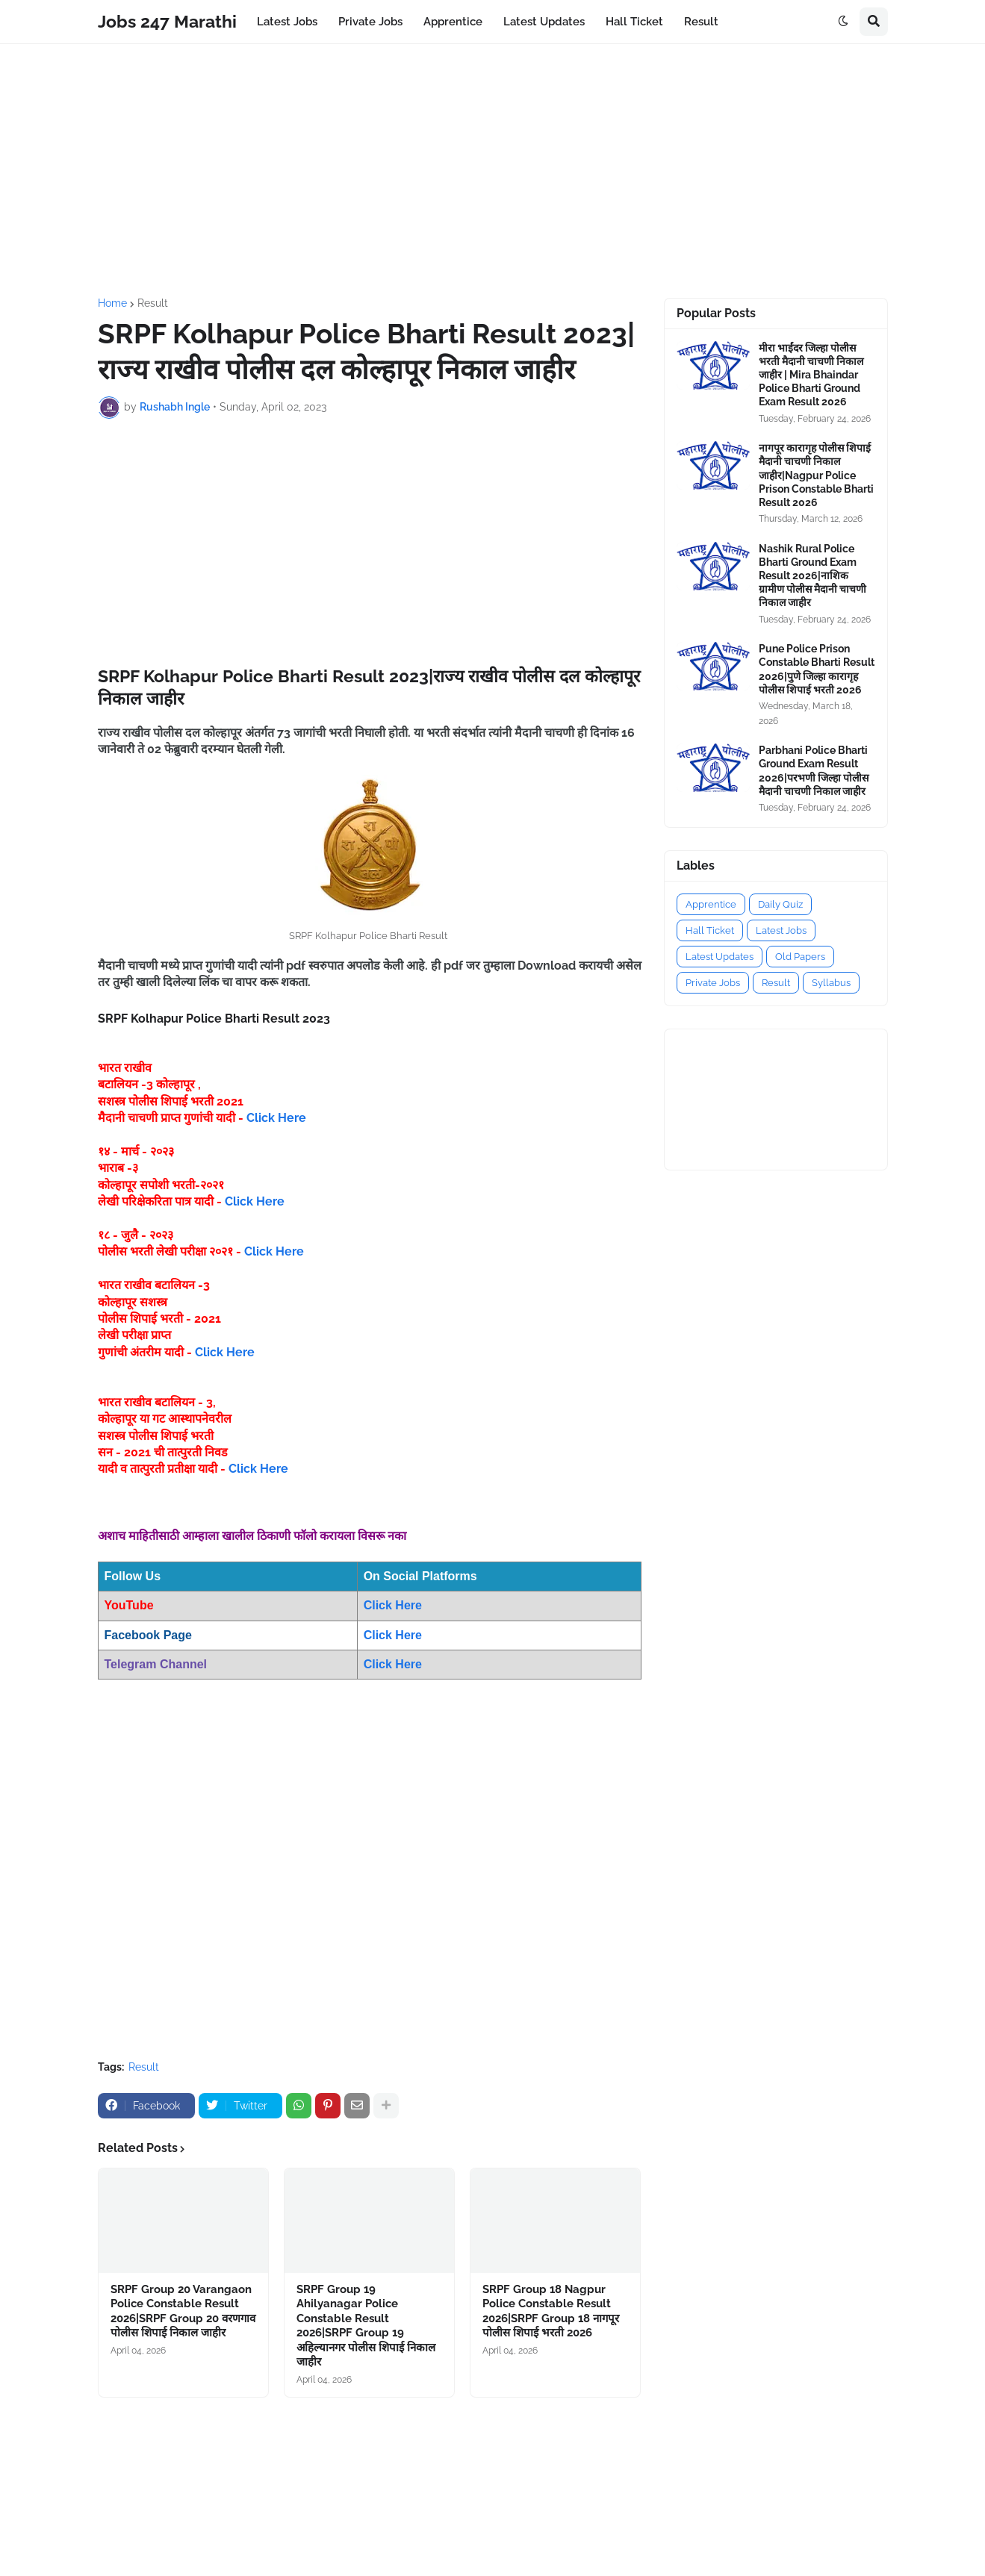  What do you see at coordinates (544, 21) in the screenshot?
I see `Latest Updates [menuitem]` at bounding box center [544, 21].